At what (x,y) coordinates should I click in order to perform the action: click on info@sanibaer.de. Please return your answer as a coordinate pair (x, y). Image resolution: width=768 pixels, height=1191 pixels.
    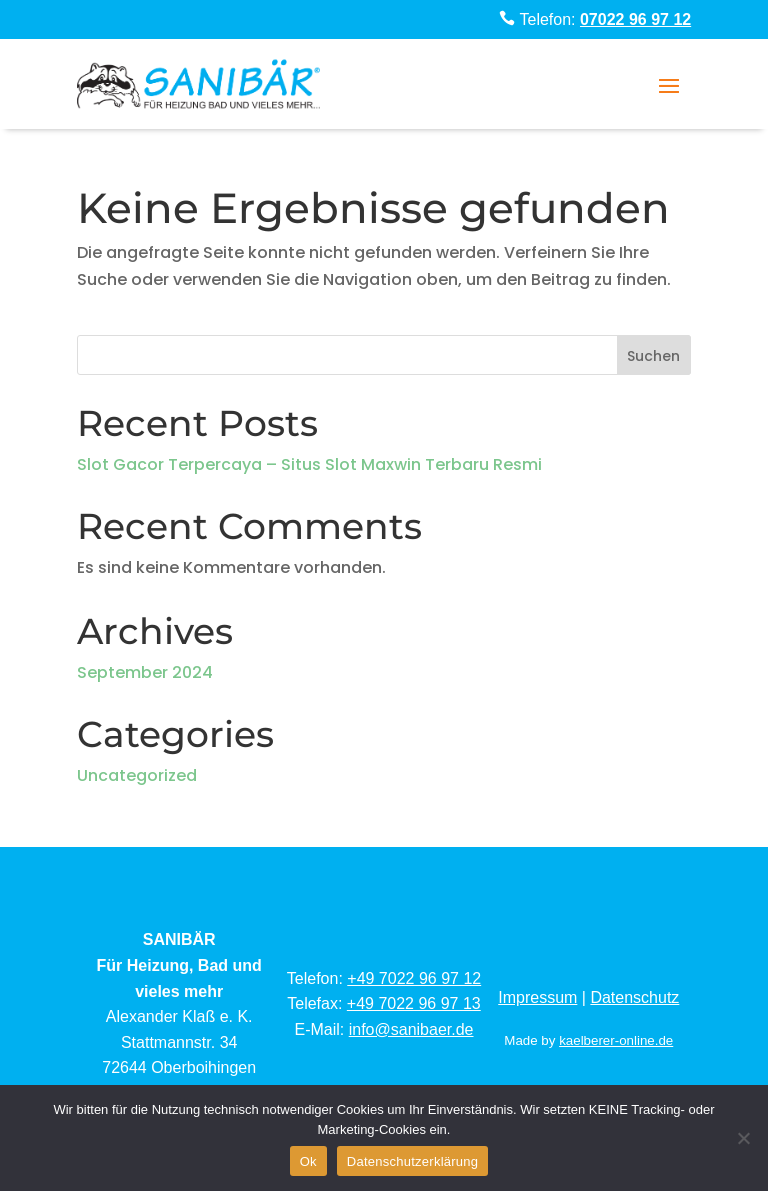
    Looking at the image, I should click on (411, 1029).